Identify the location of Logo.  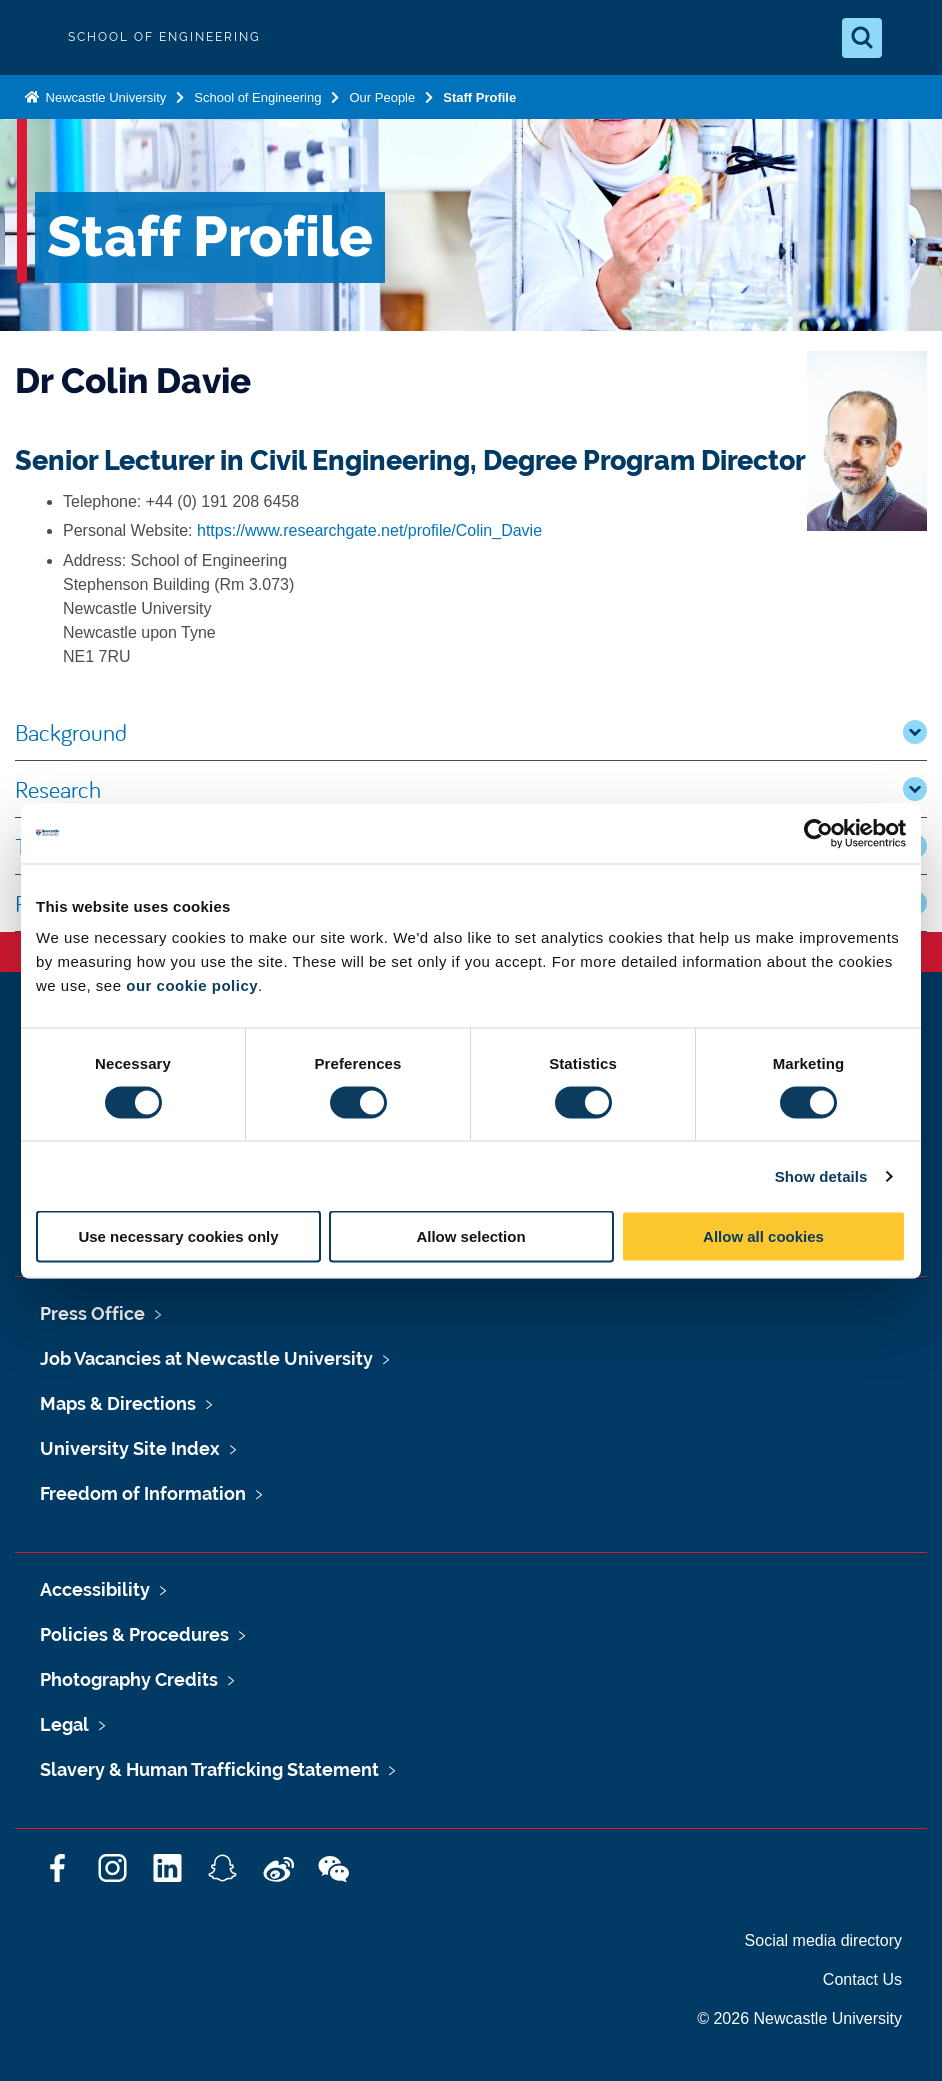
(32, 37).